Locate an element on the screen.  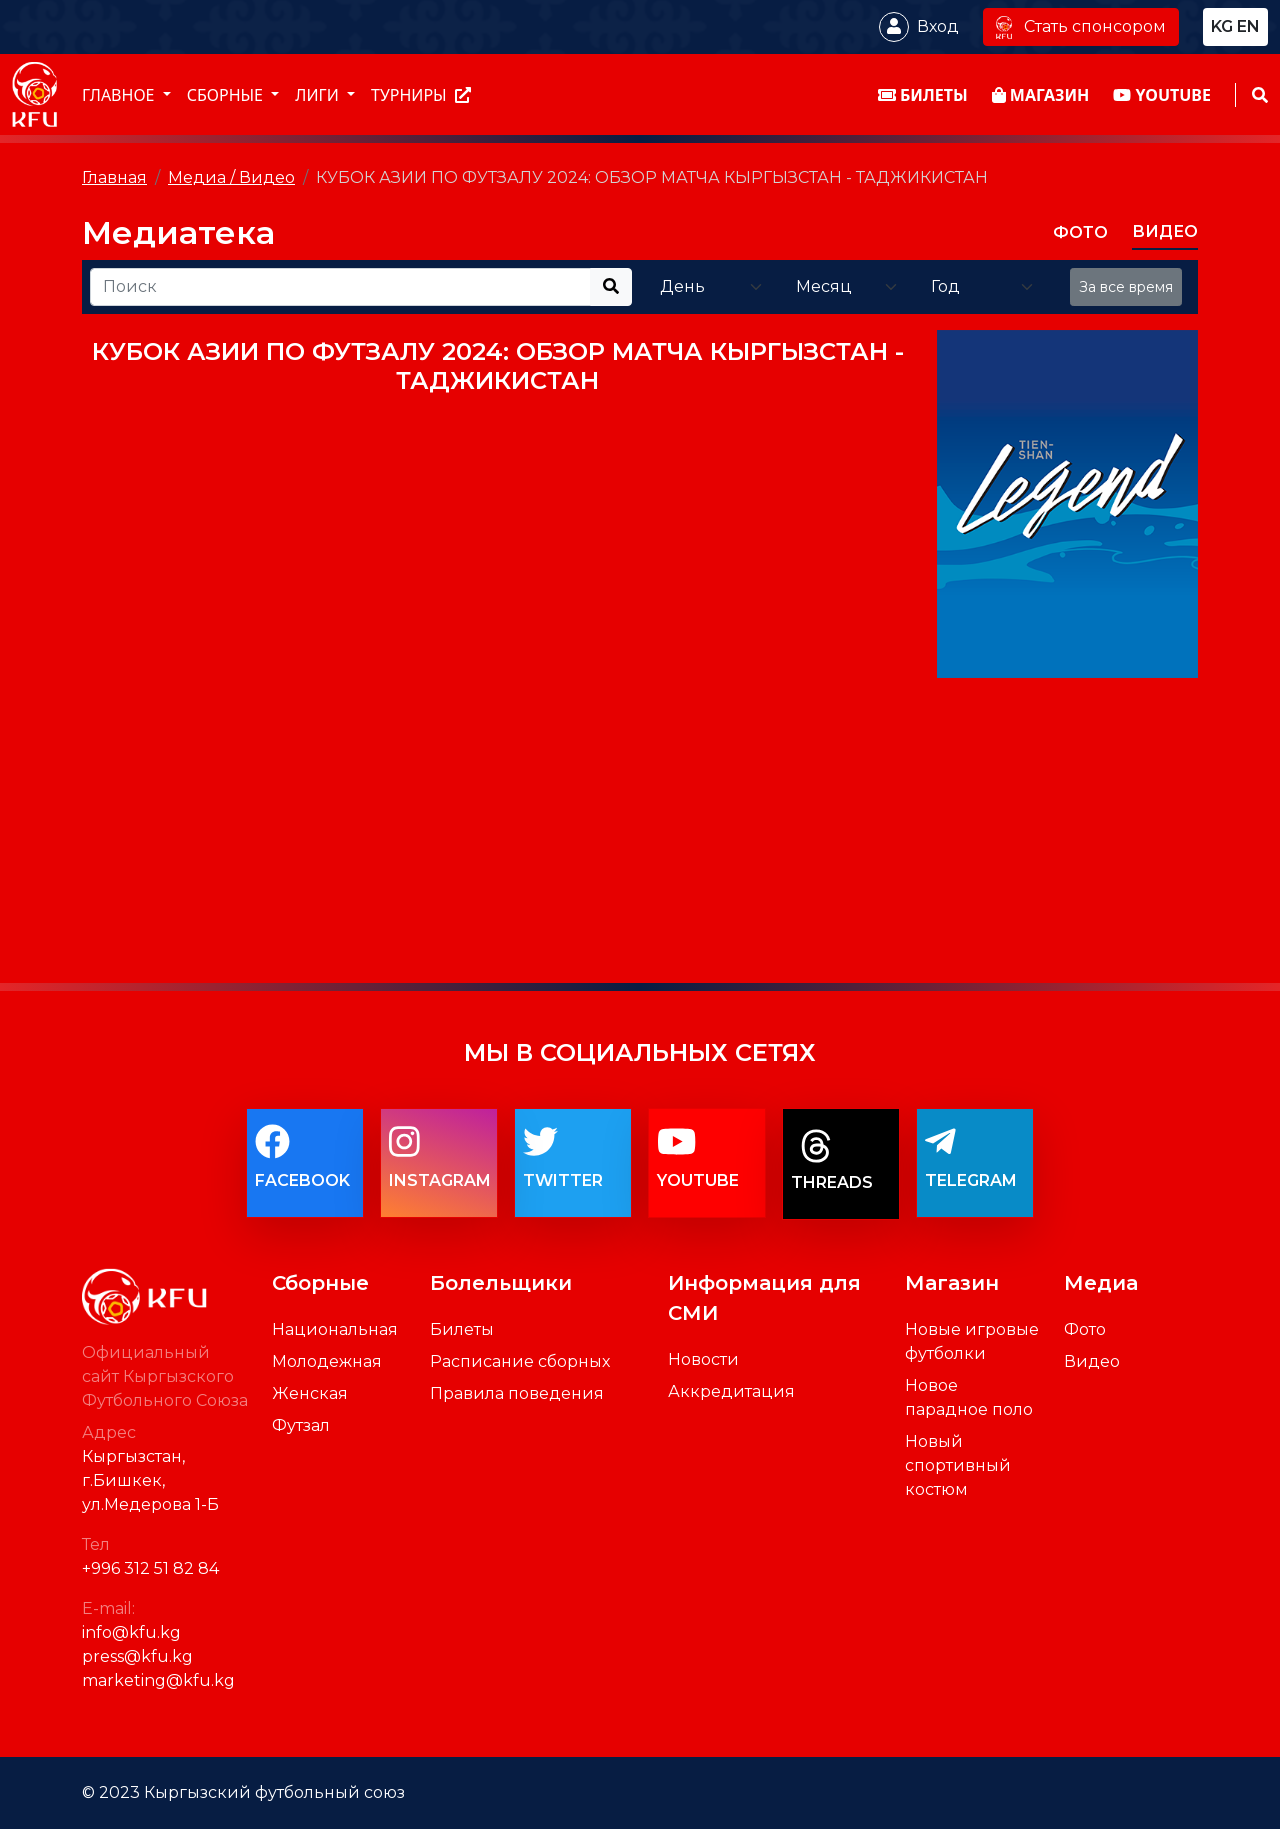
Женская is located at coordinates (310, 1393).